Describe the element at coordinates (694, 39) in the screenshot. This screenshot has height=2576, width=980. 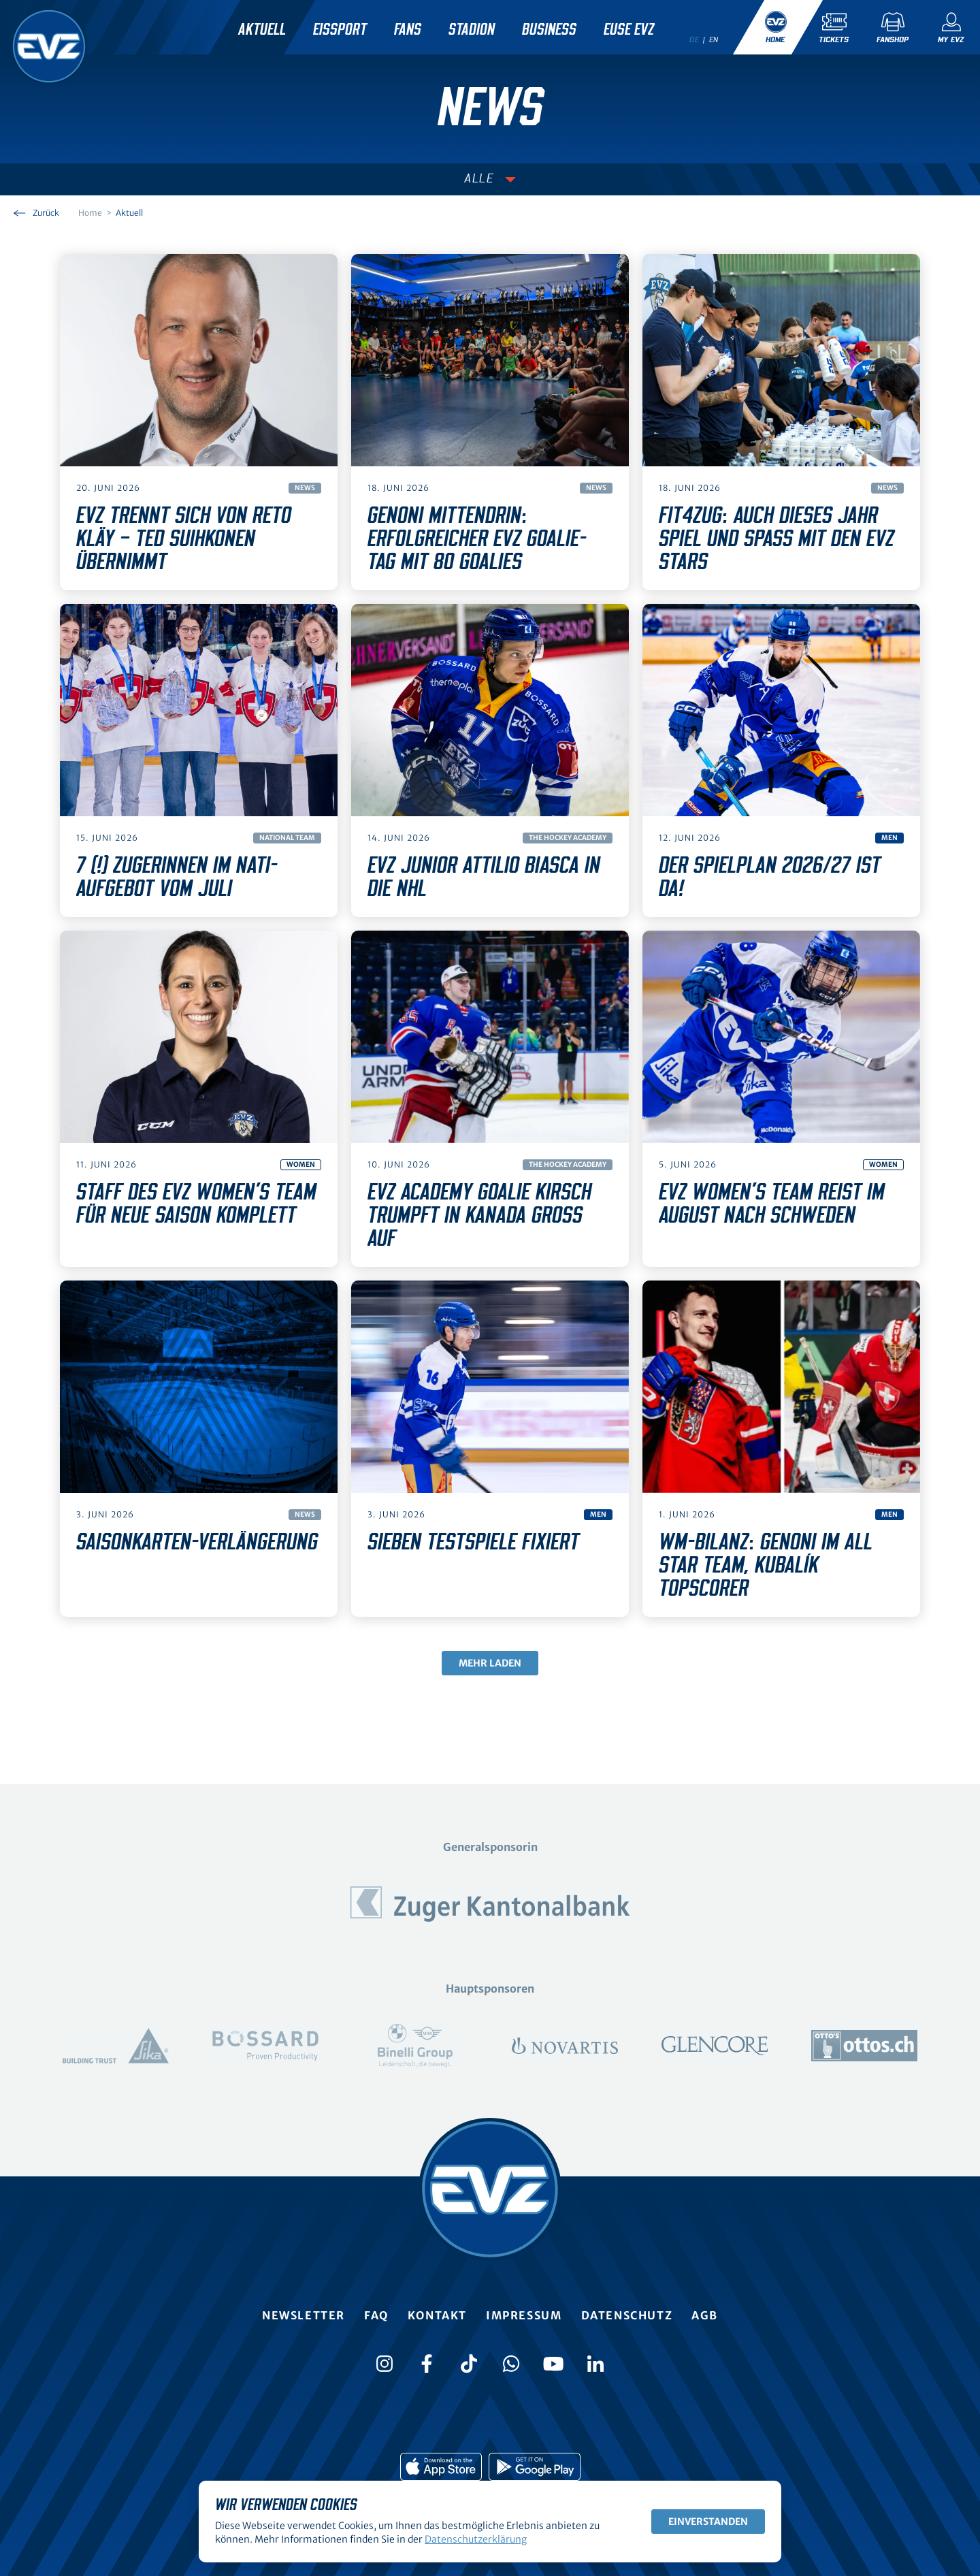
I see `de` at that location.